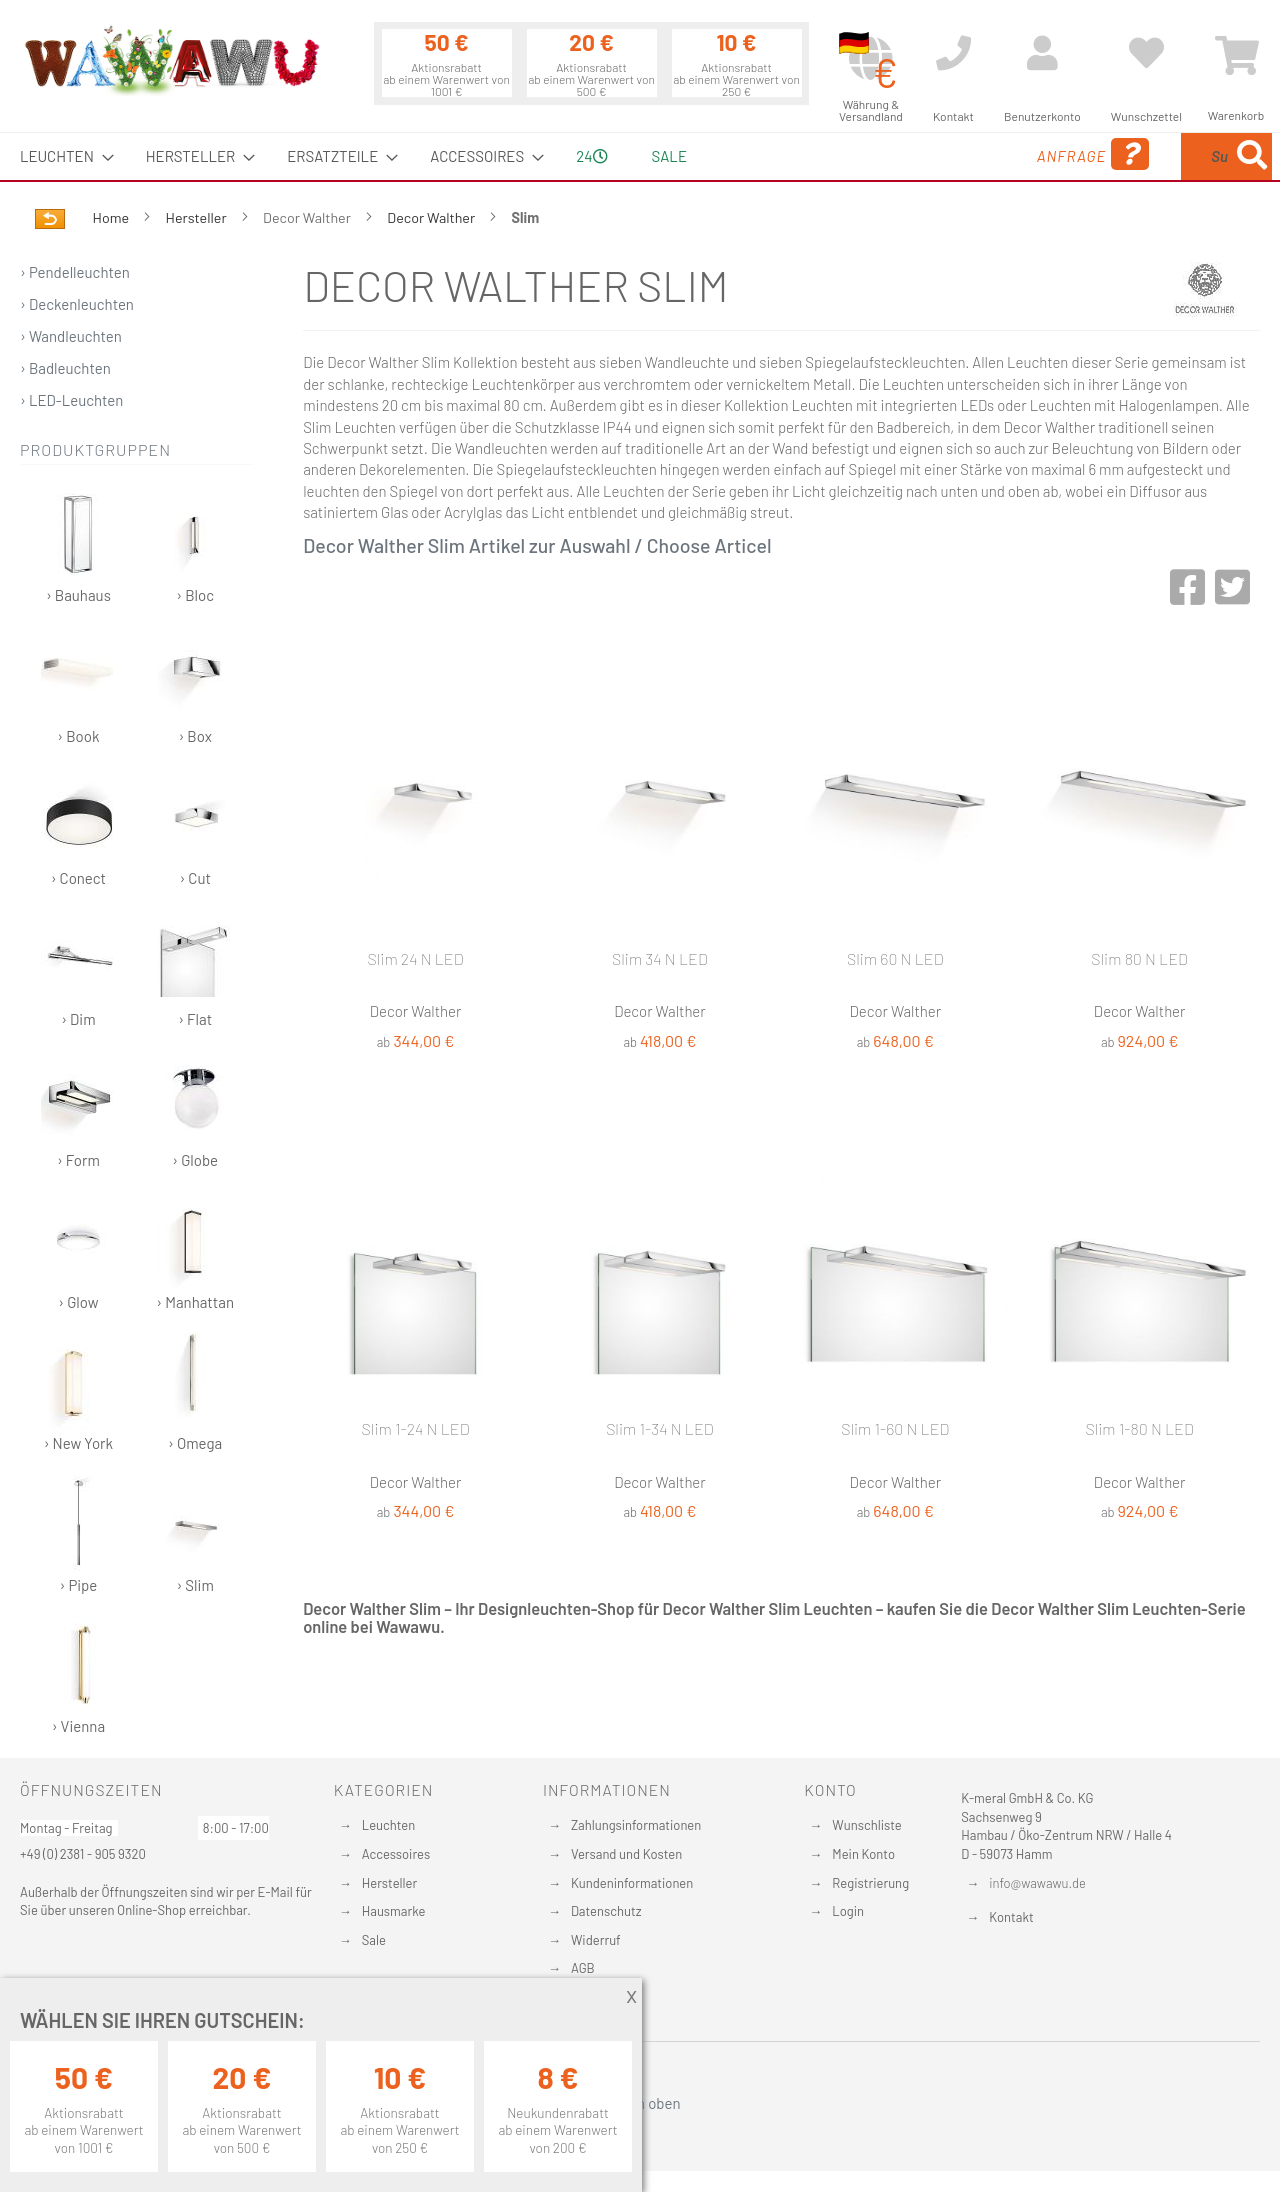 The height and width of the screenshot is (2192, 1280). What do you see at coordinates (374, 1940) in the screenshot?
I see `Sale` at bounding box center [374, 1940].